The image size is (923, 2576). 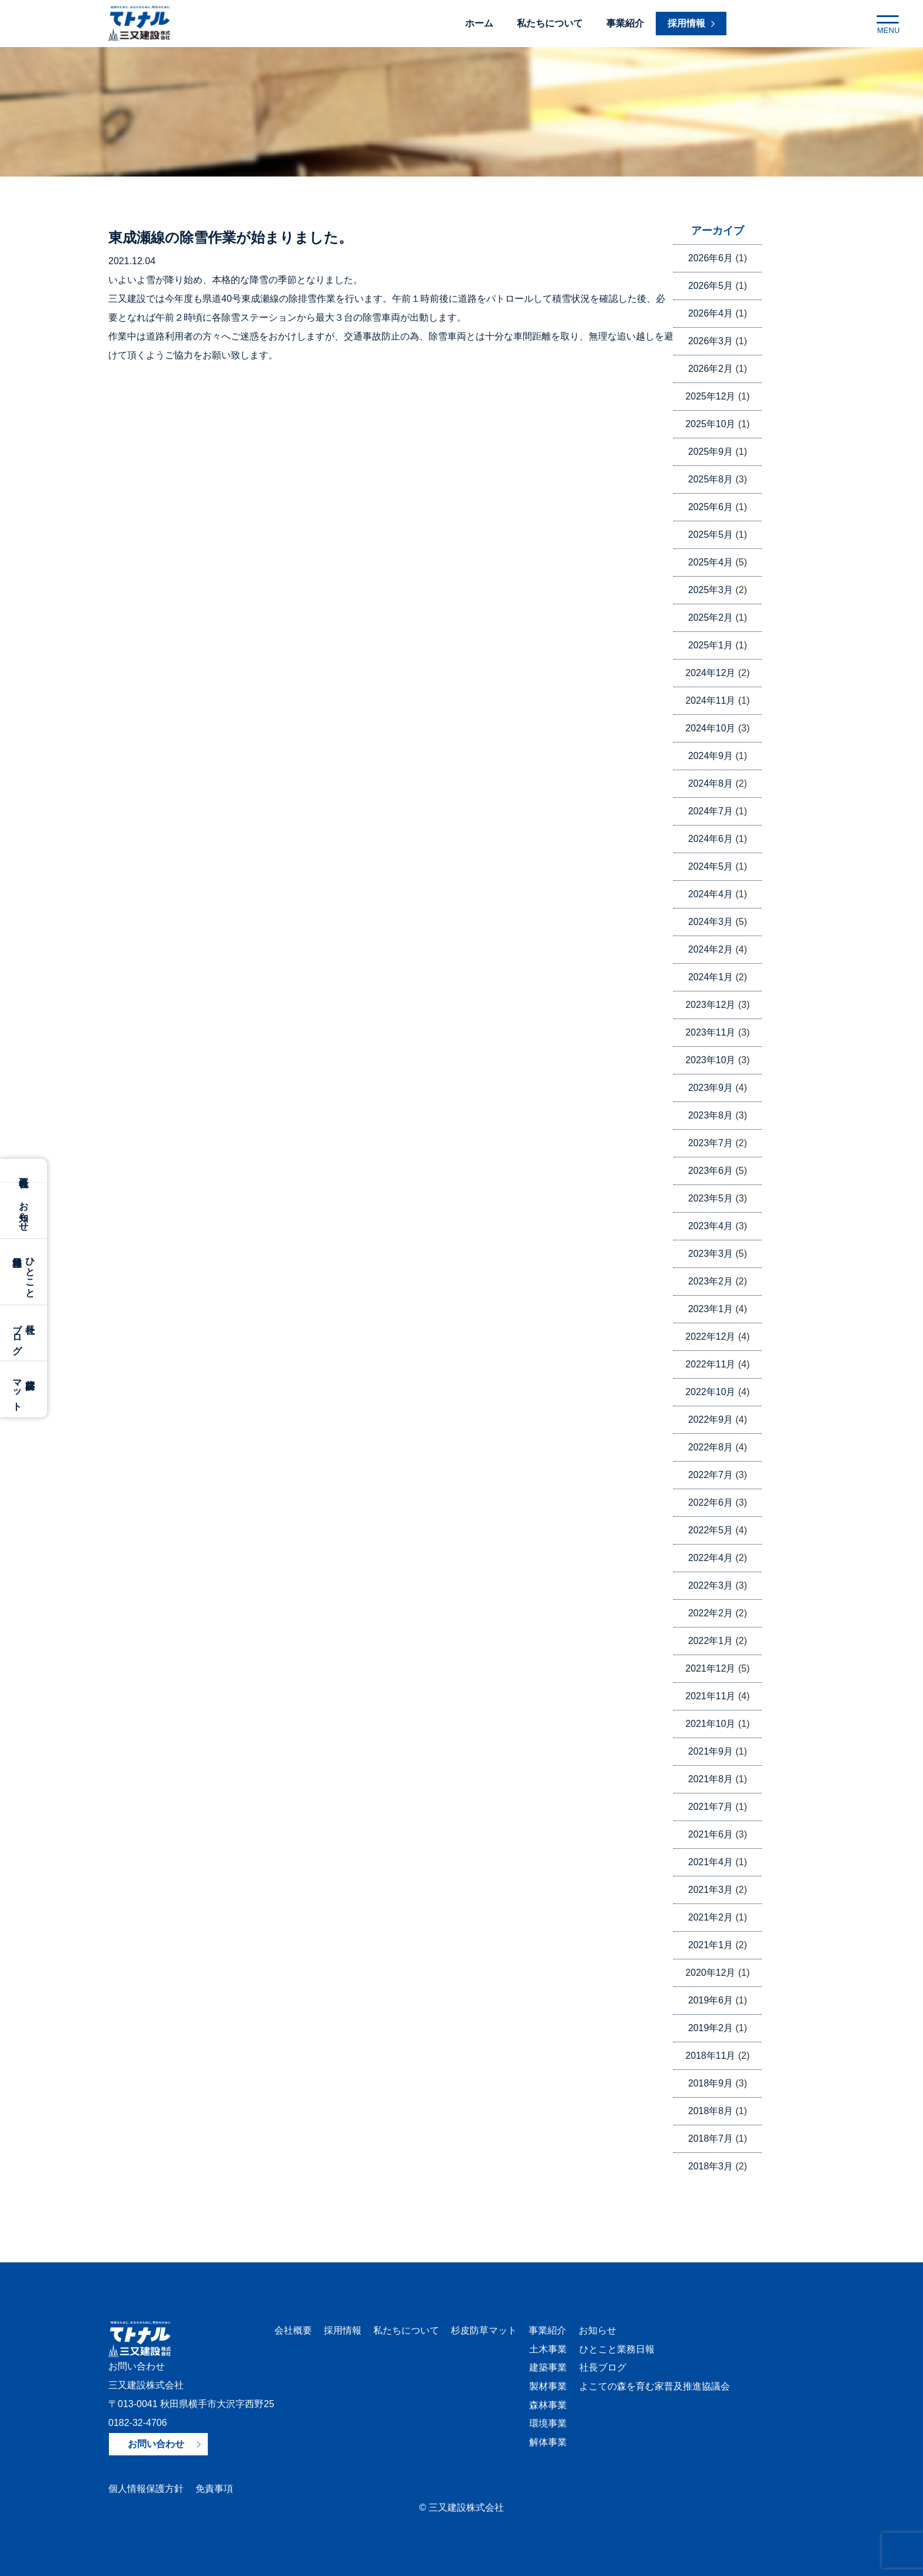 I want to click on 2023年10月, so click(x=710, y=1060).